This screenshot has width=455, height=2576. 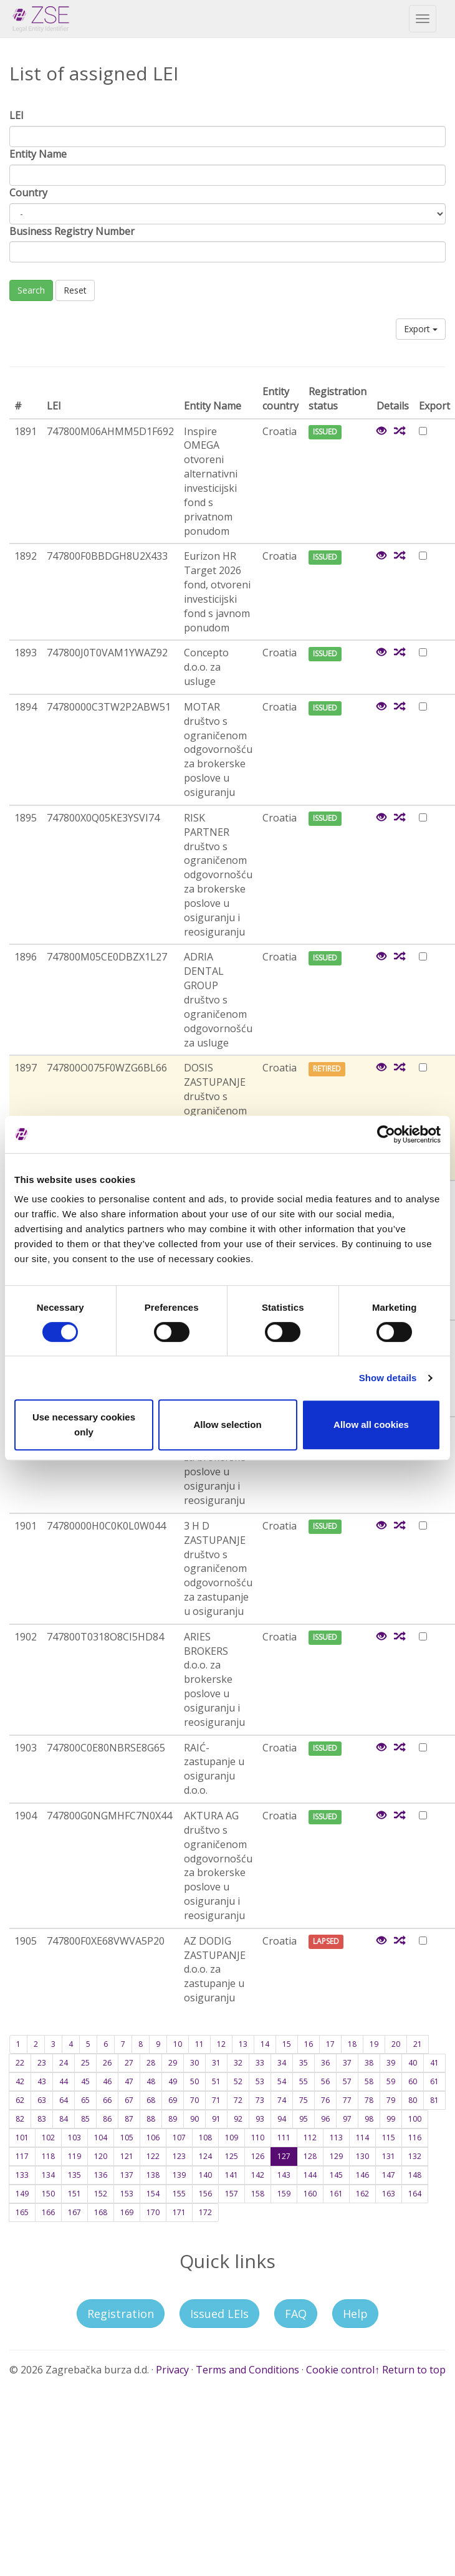 What do you see at coordinates (362, 2193) in the screenshot?
I see `162` at bounding box center [362, 2193].